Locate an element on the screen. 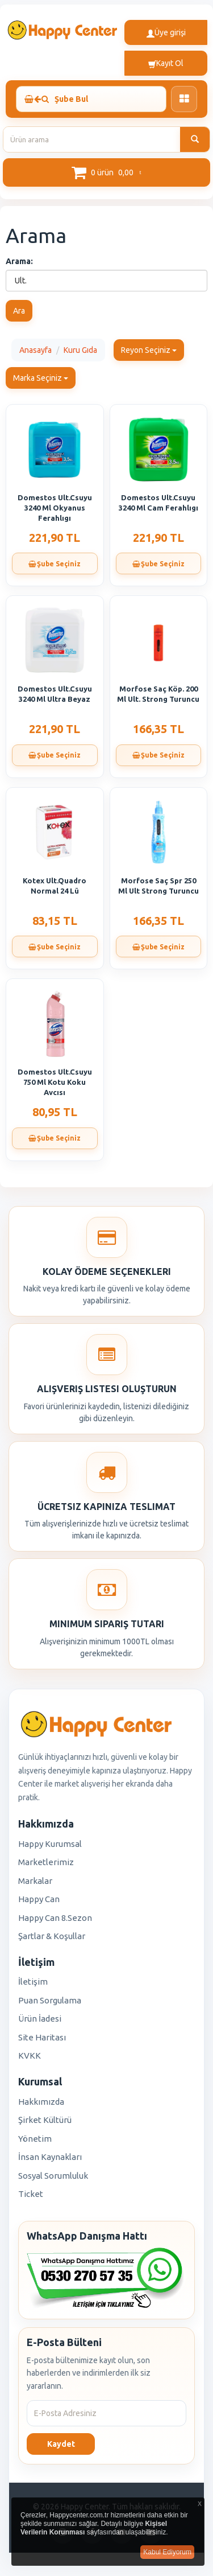  Üye girişi [button] is located at coordinates (166, 32).